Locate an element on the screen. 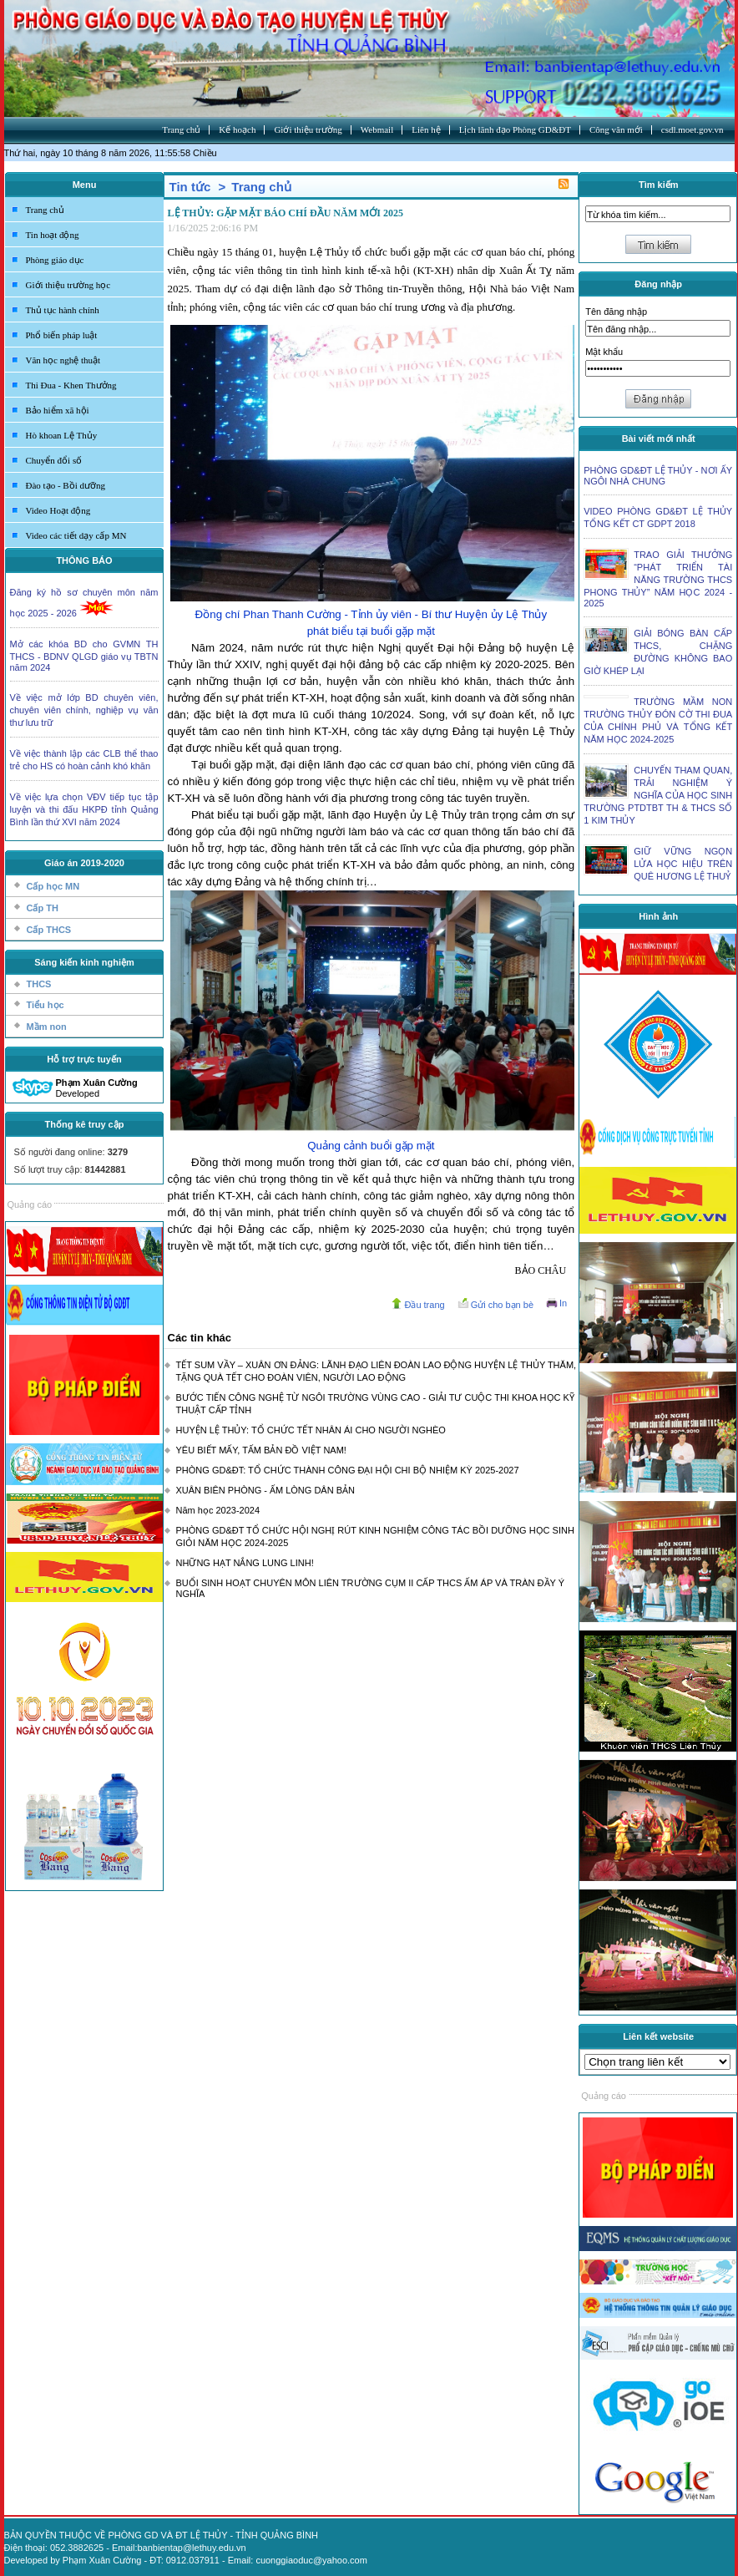 Image resolution: width=738 pixels, height=2576 pixels. PHÒNG GD&ĐT LỆ THỦY - NƠI ẤY NGÔI NHÀ CHUNG is located at coordinates (658, 475).